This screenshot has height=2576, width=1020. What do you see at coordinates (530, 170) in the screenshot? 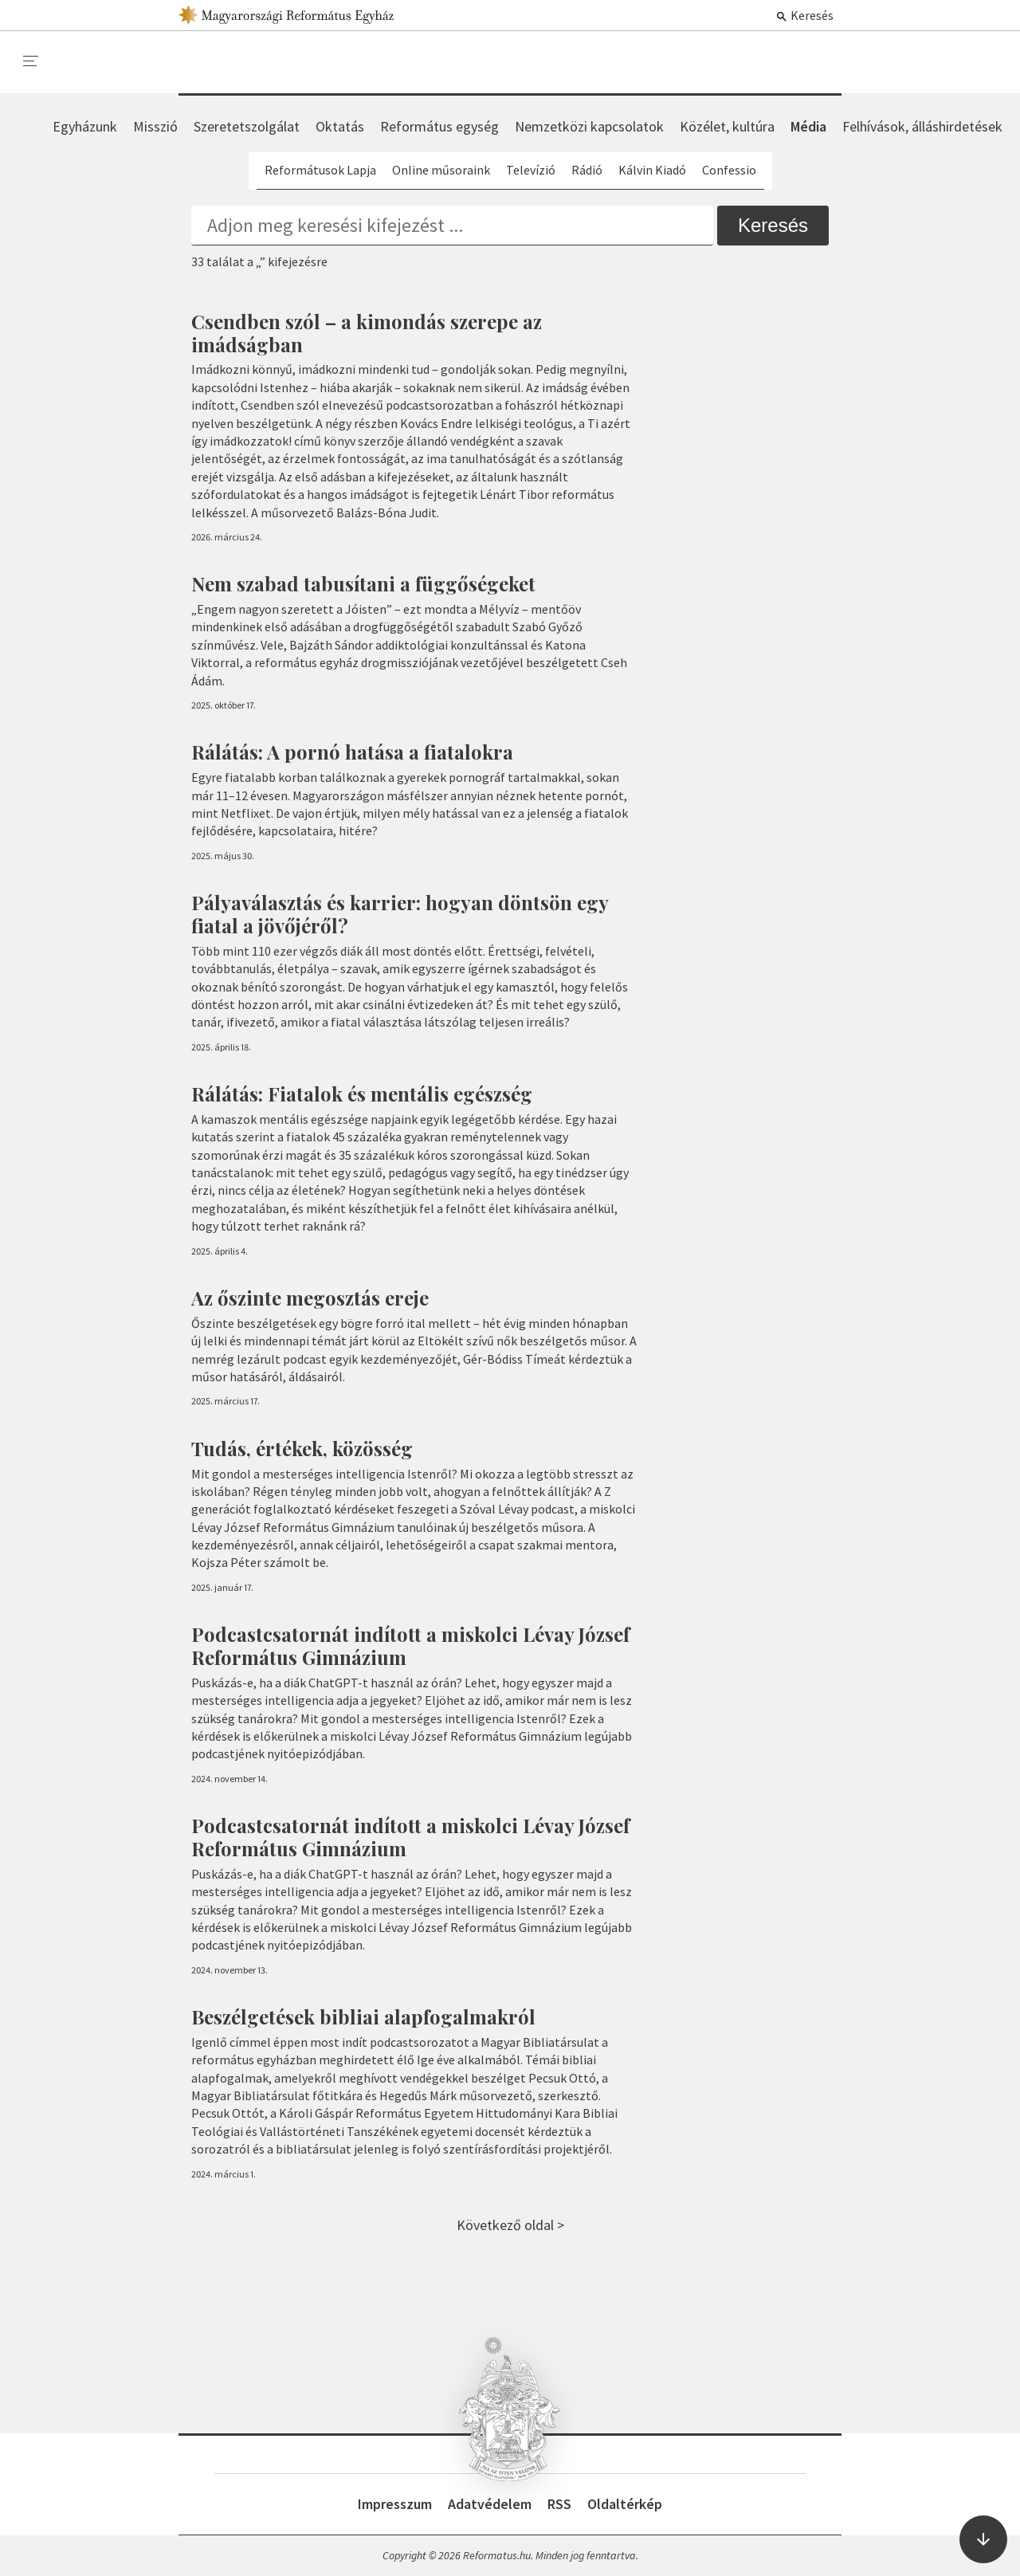
I see `Televízió` at bounding box center [530, 170].